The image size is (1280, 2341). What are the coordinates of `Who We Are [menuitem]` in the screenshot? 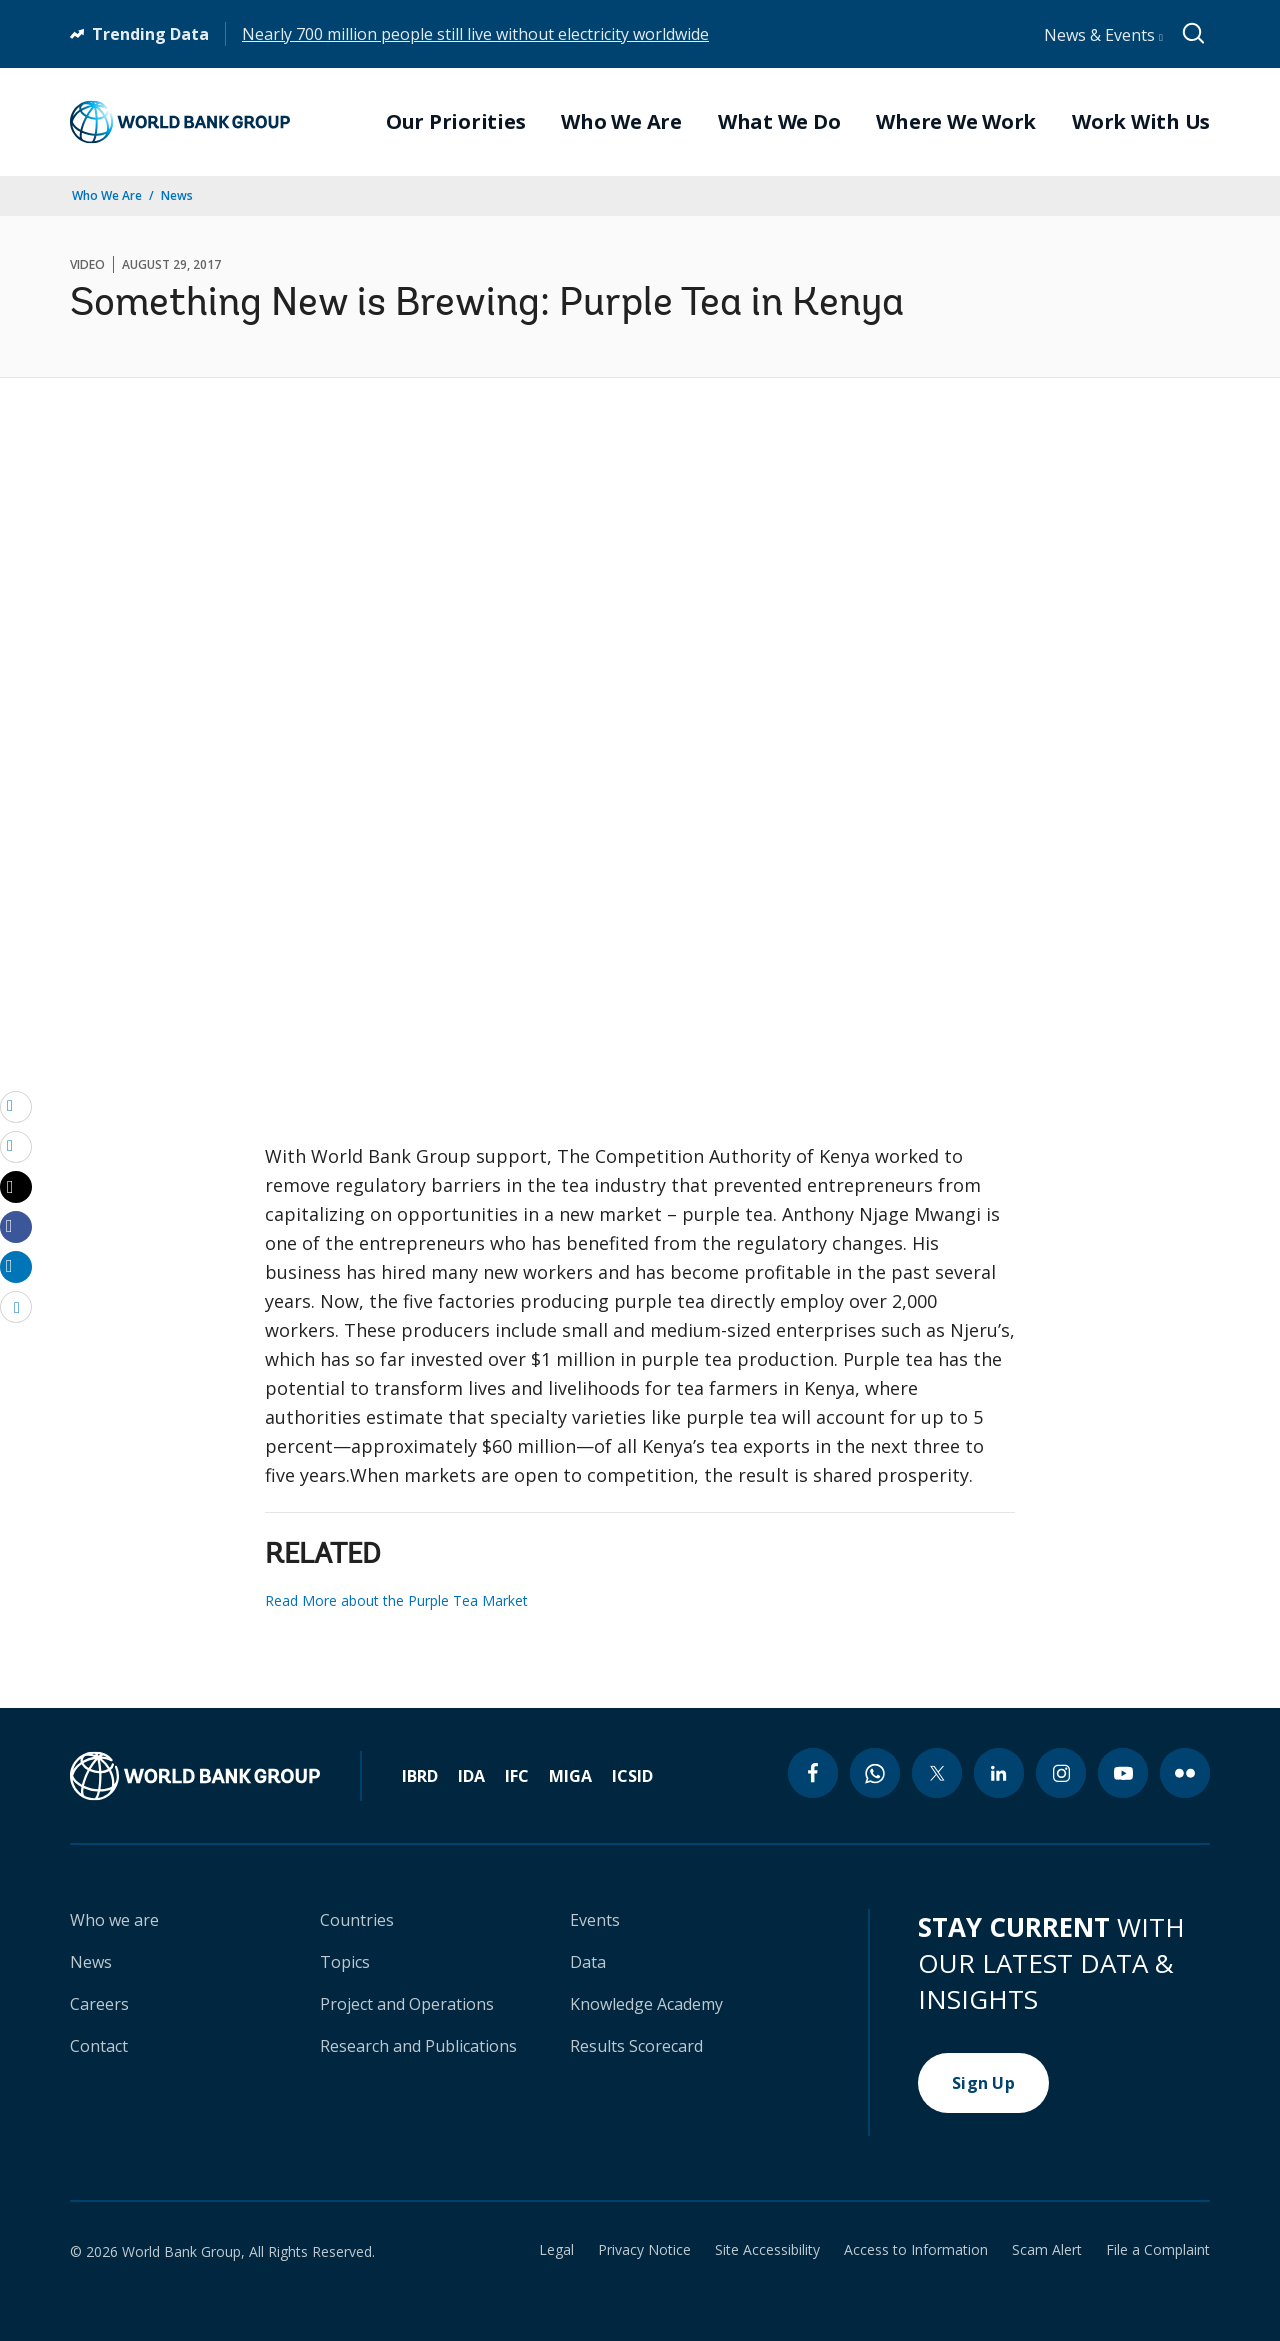 It's located at (621, 122).